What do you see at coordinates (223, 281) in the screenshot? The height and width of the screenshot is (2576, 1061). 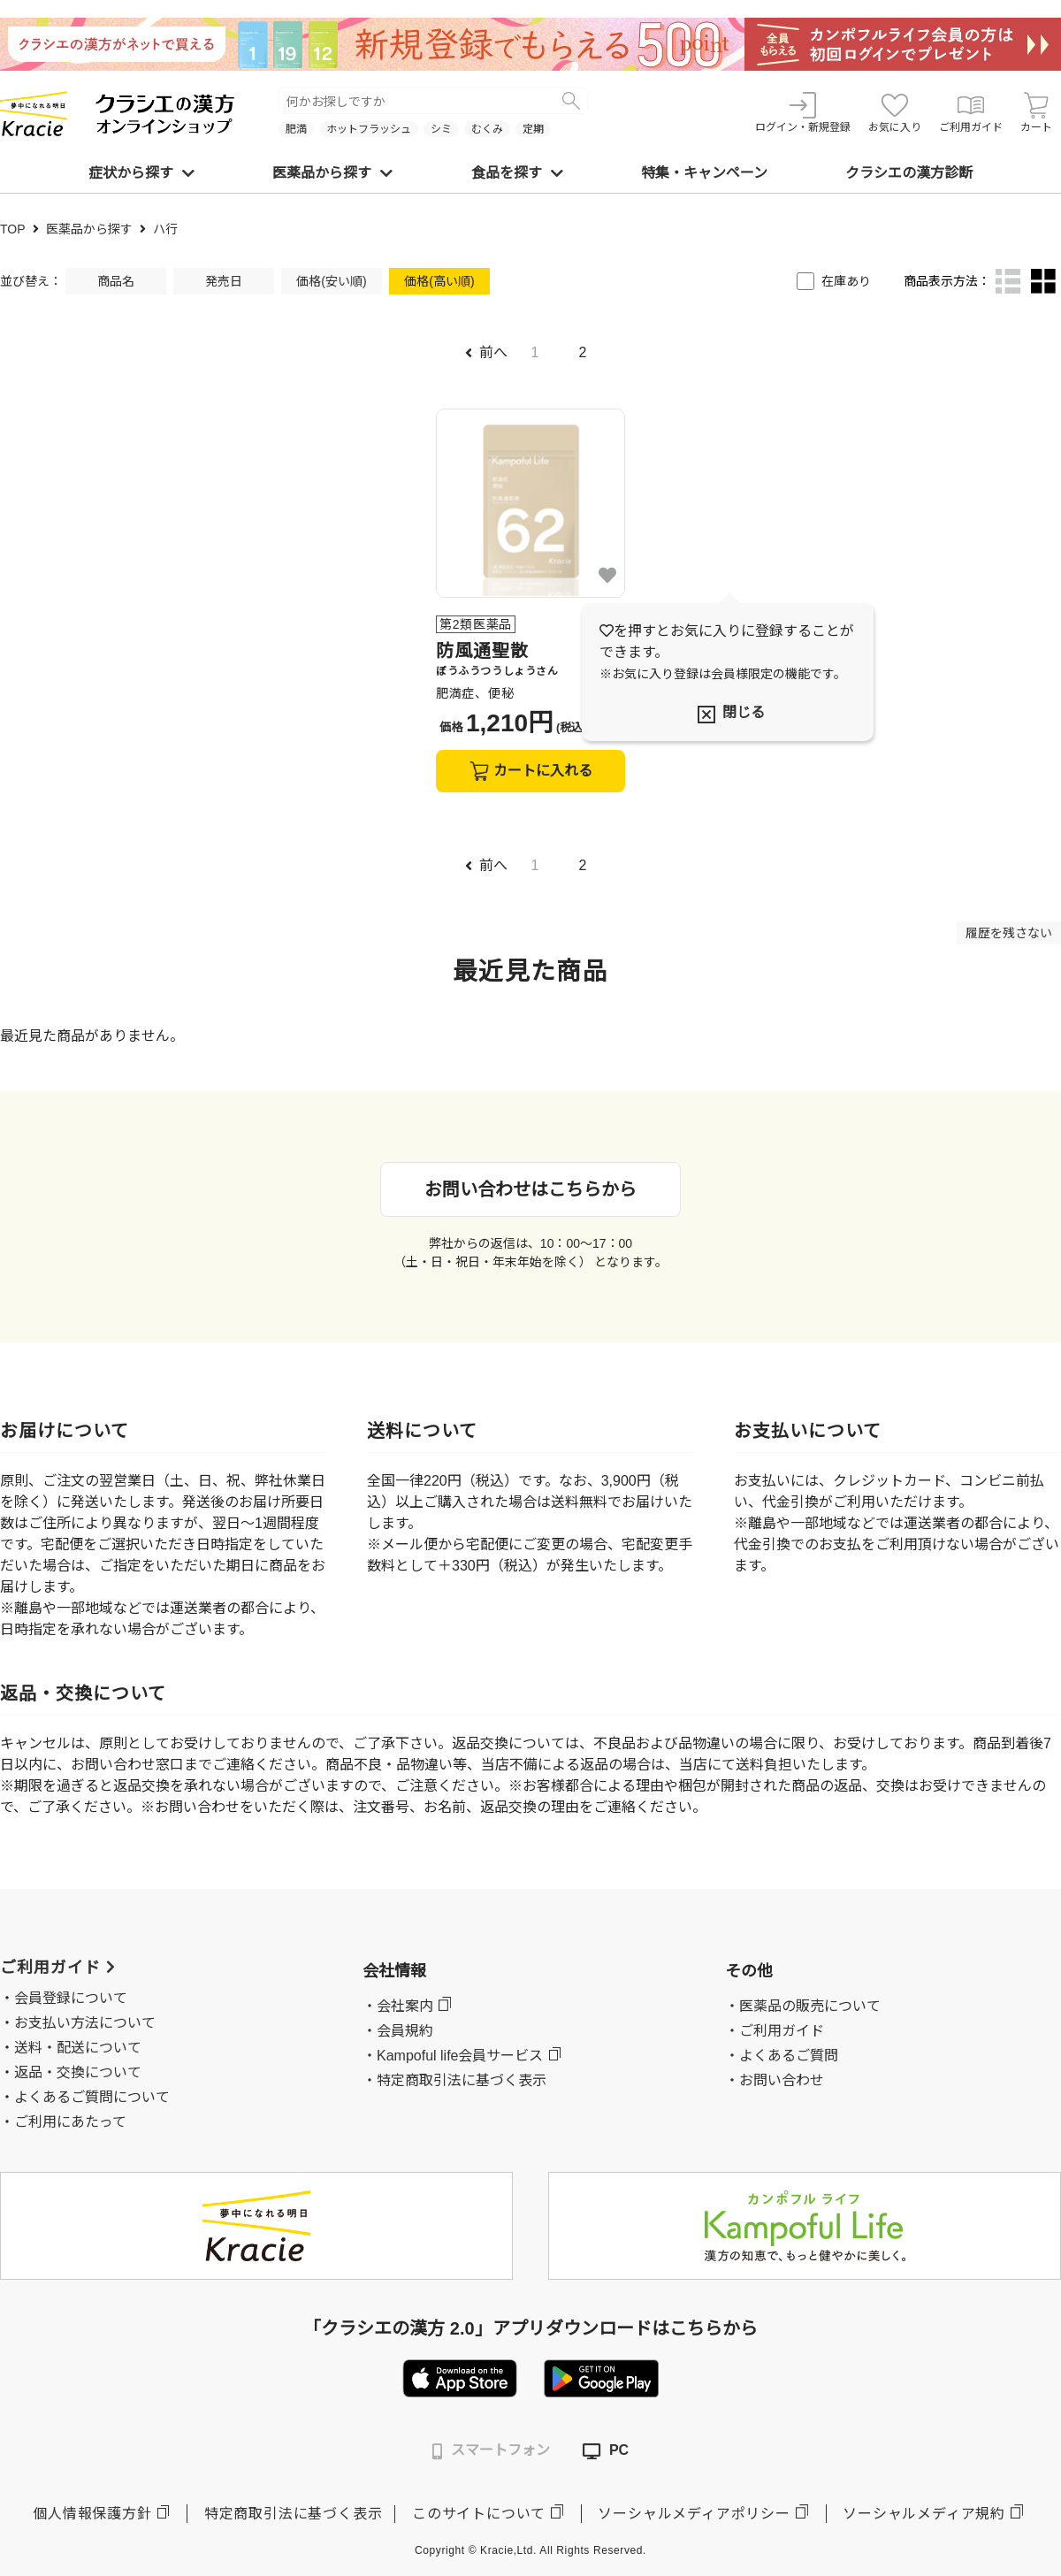 I see `発売日` at bounding box center [223, 281].